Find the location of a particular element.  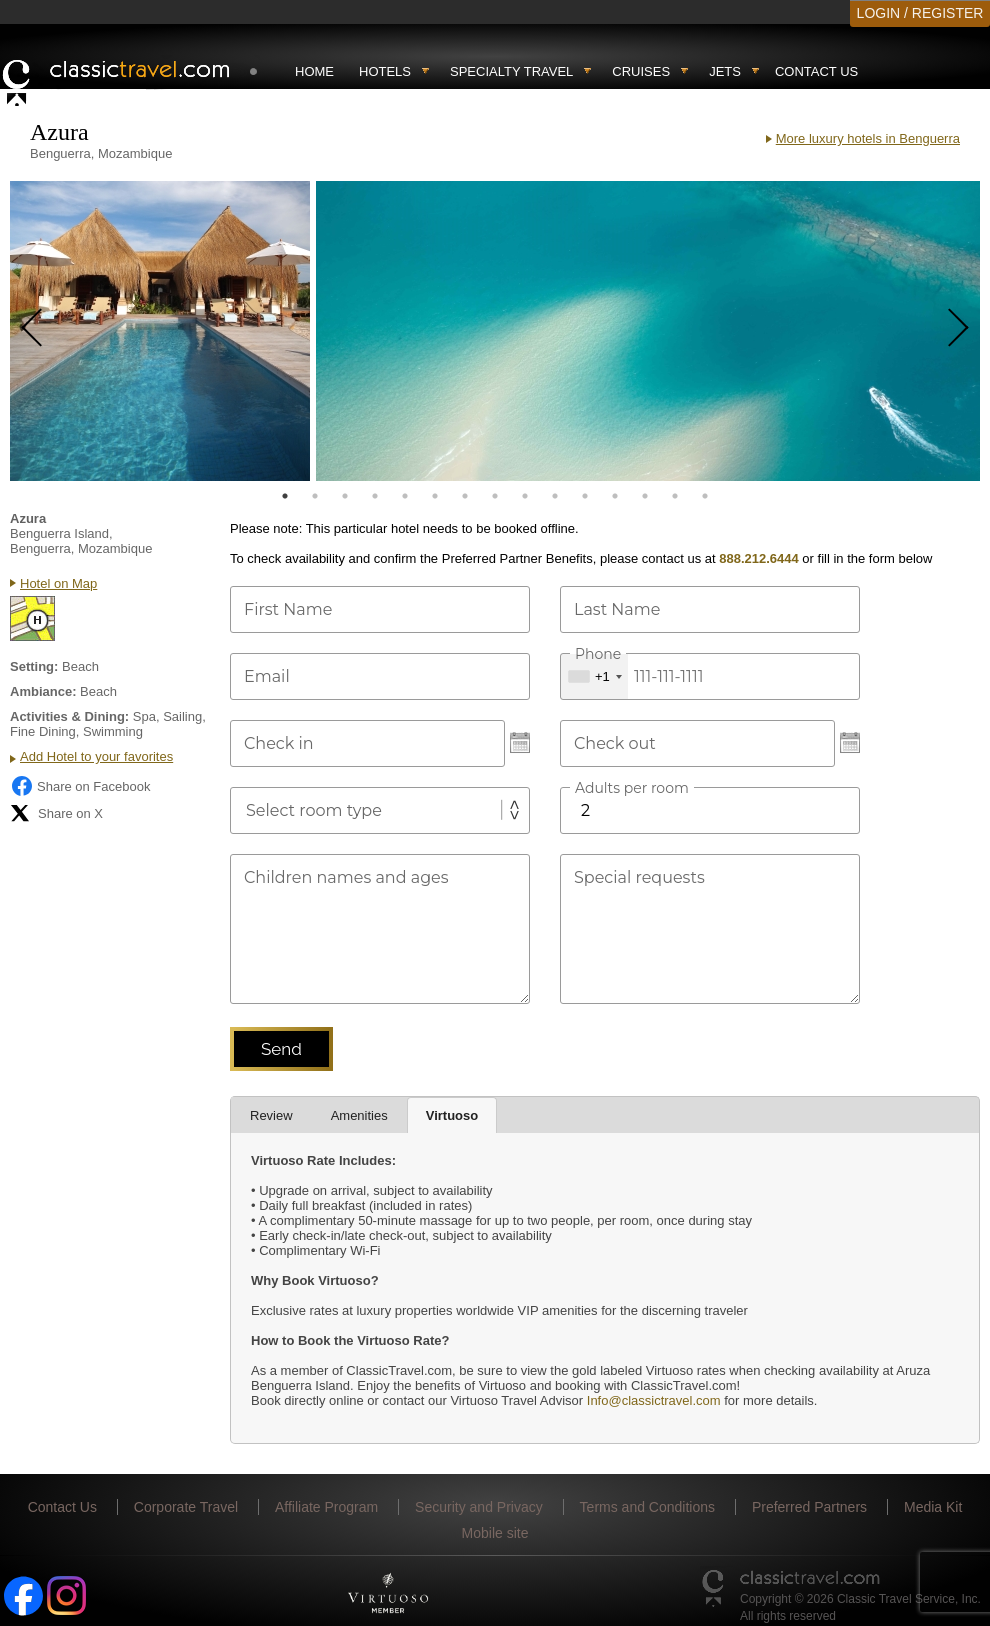

Share on X [Share on X (opens in new tab)] is located at coordinates (56, 813).